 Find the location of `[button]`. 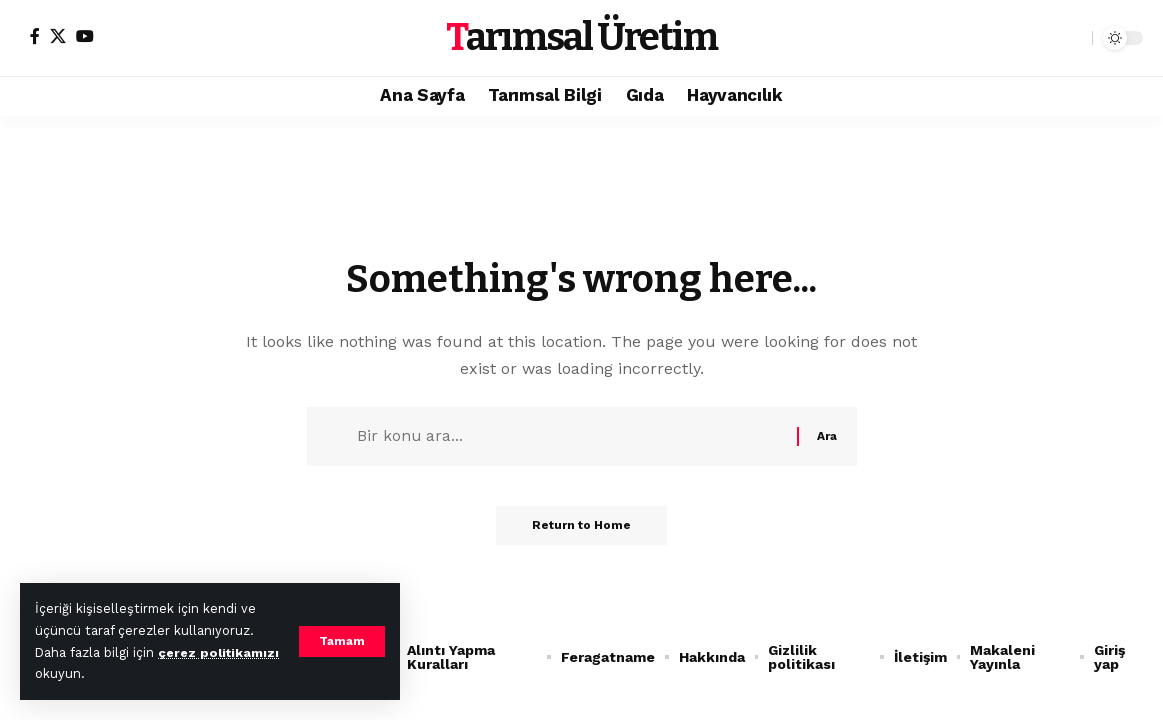

[button] is located at coordinates (342, 642).